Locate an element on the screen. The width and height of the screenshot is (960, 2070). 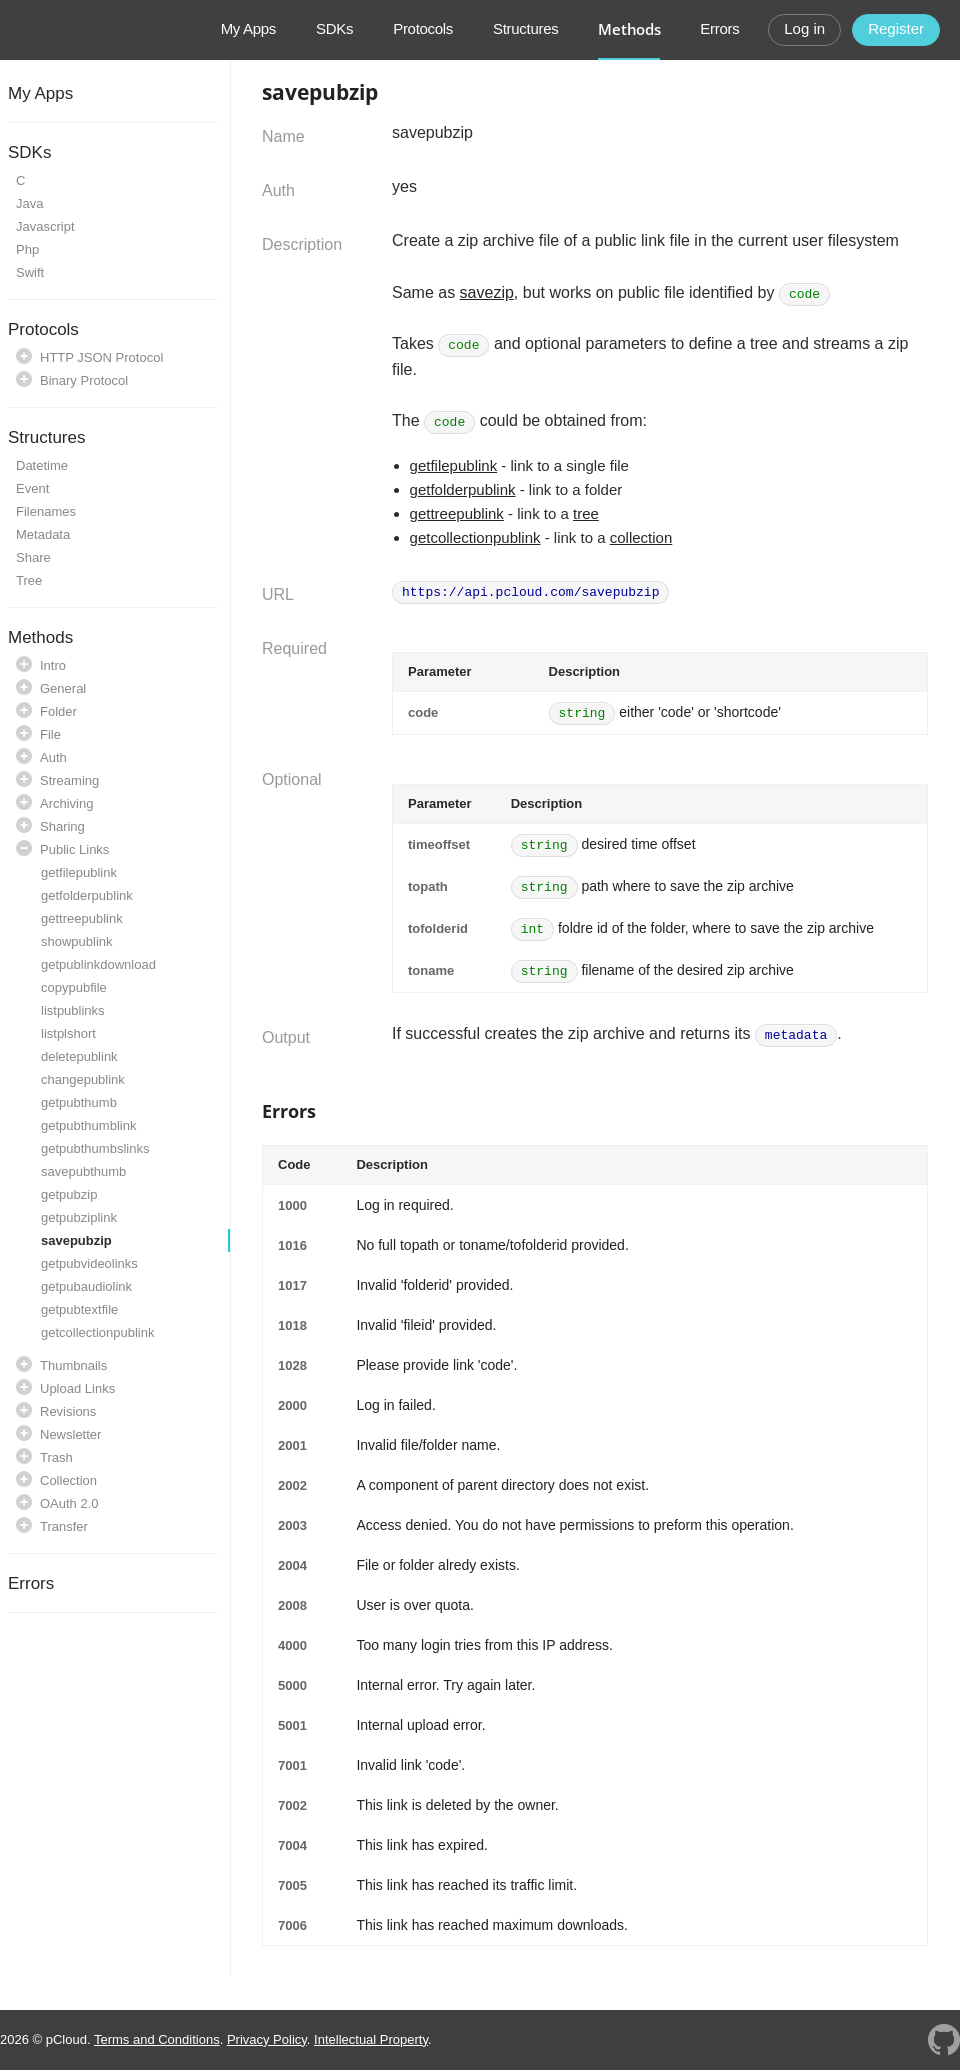
Transfer is located at coordinates (64, 1526).